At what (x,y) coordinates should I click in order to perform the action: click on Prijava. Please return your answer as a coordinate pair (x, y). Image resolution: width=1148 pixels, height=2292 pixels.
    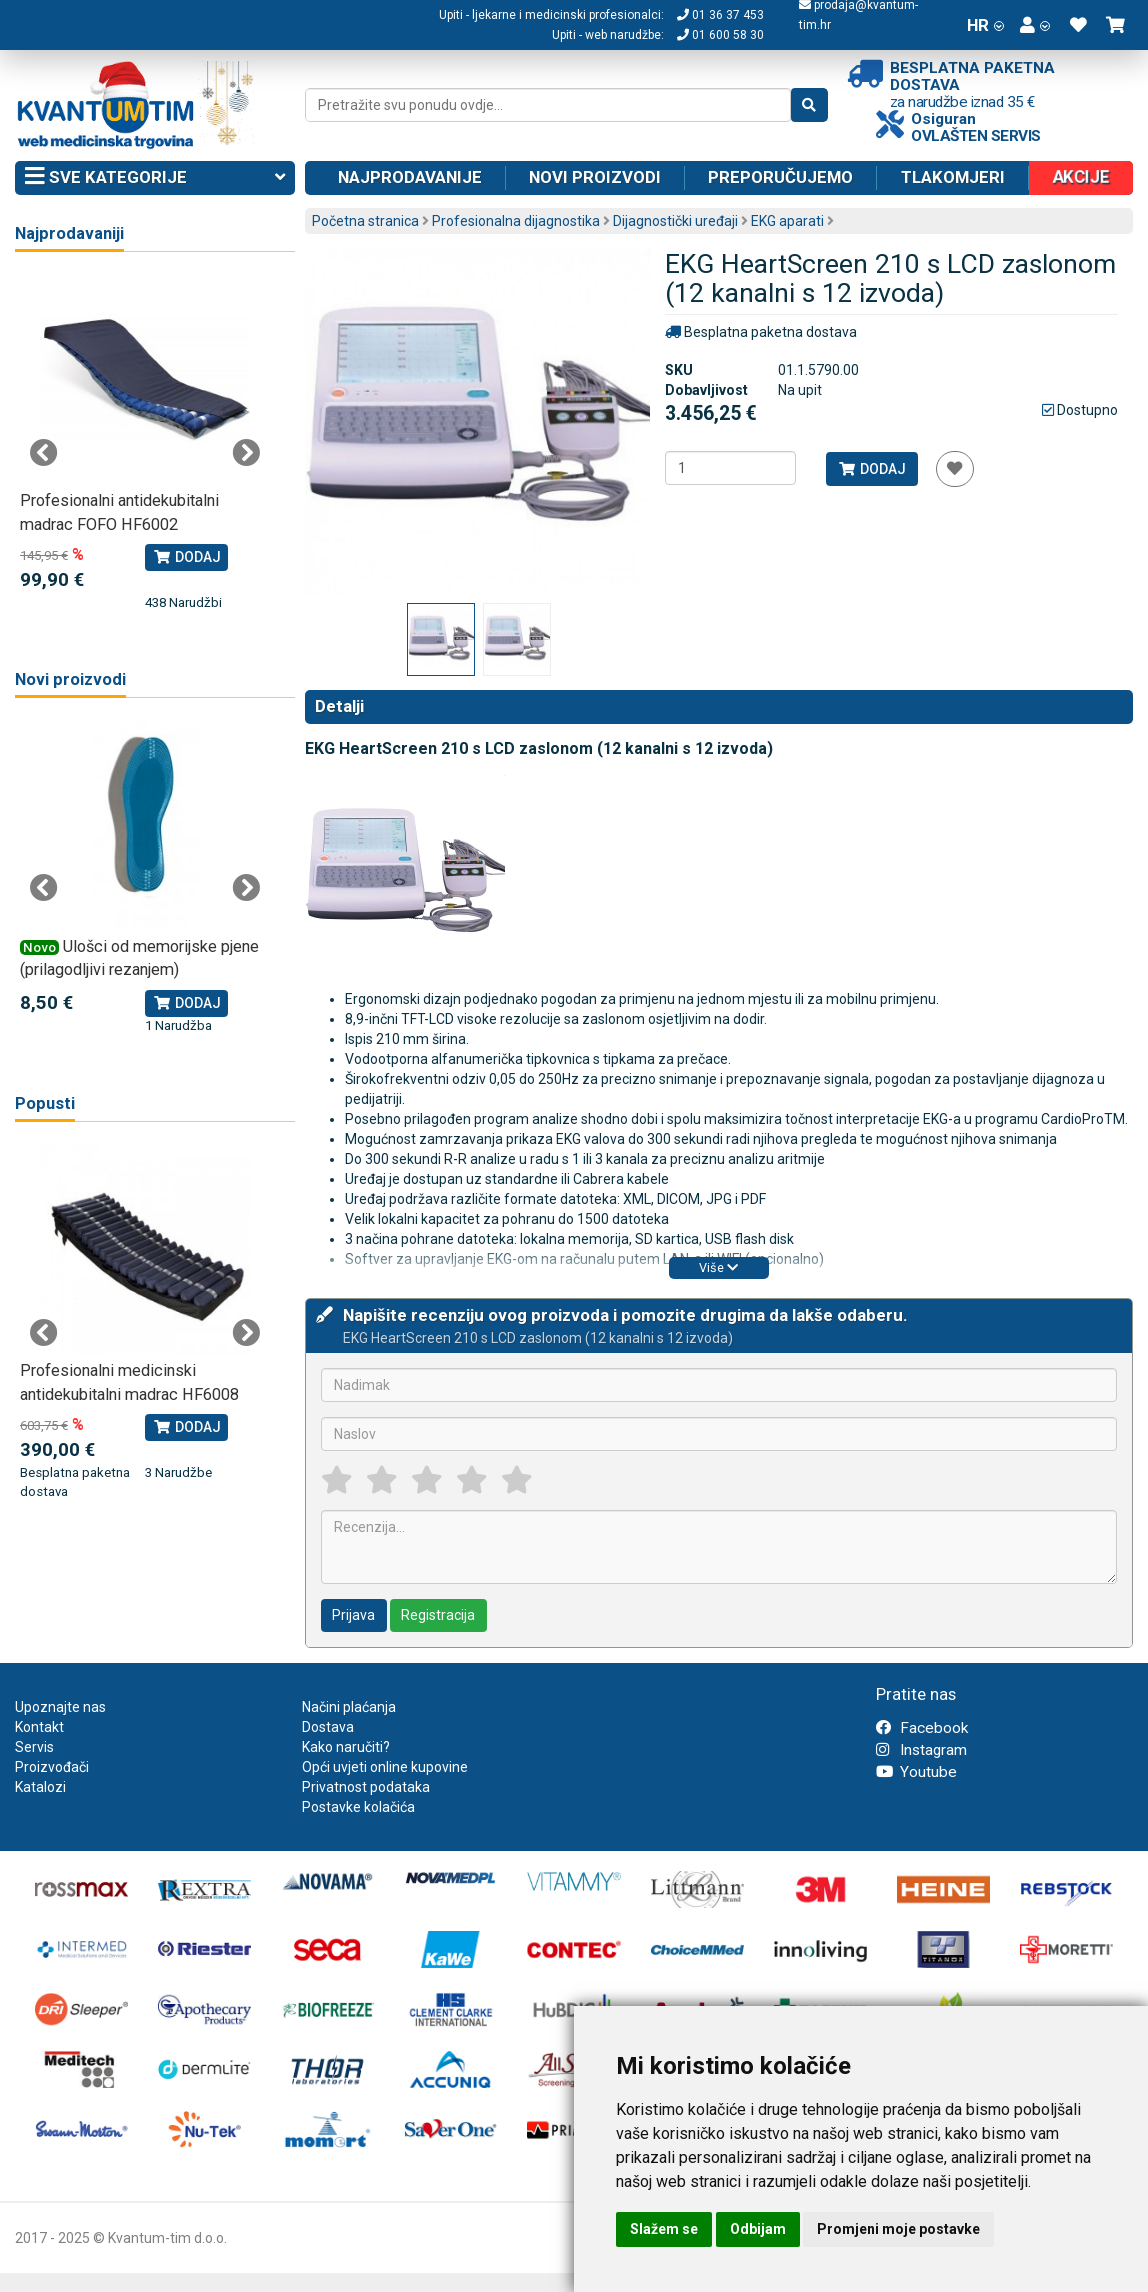
    Looking at the image, I should click on (353, 1615).